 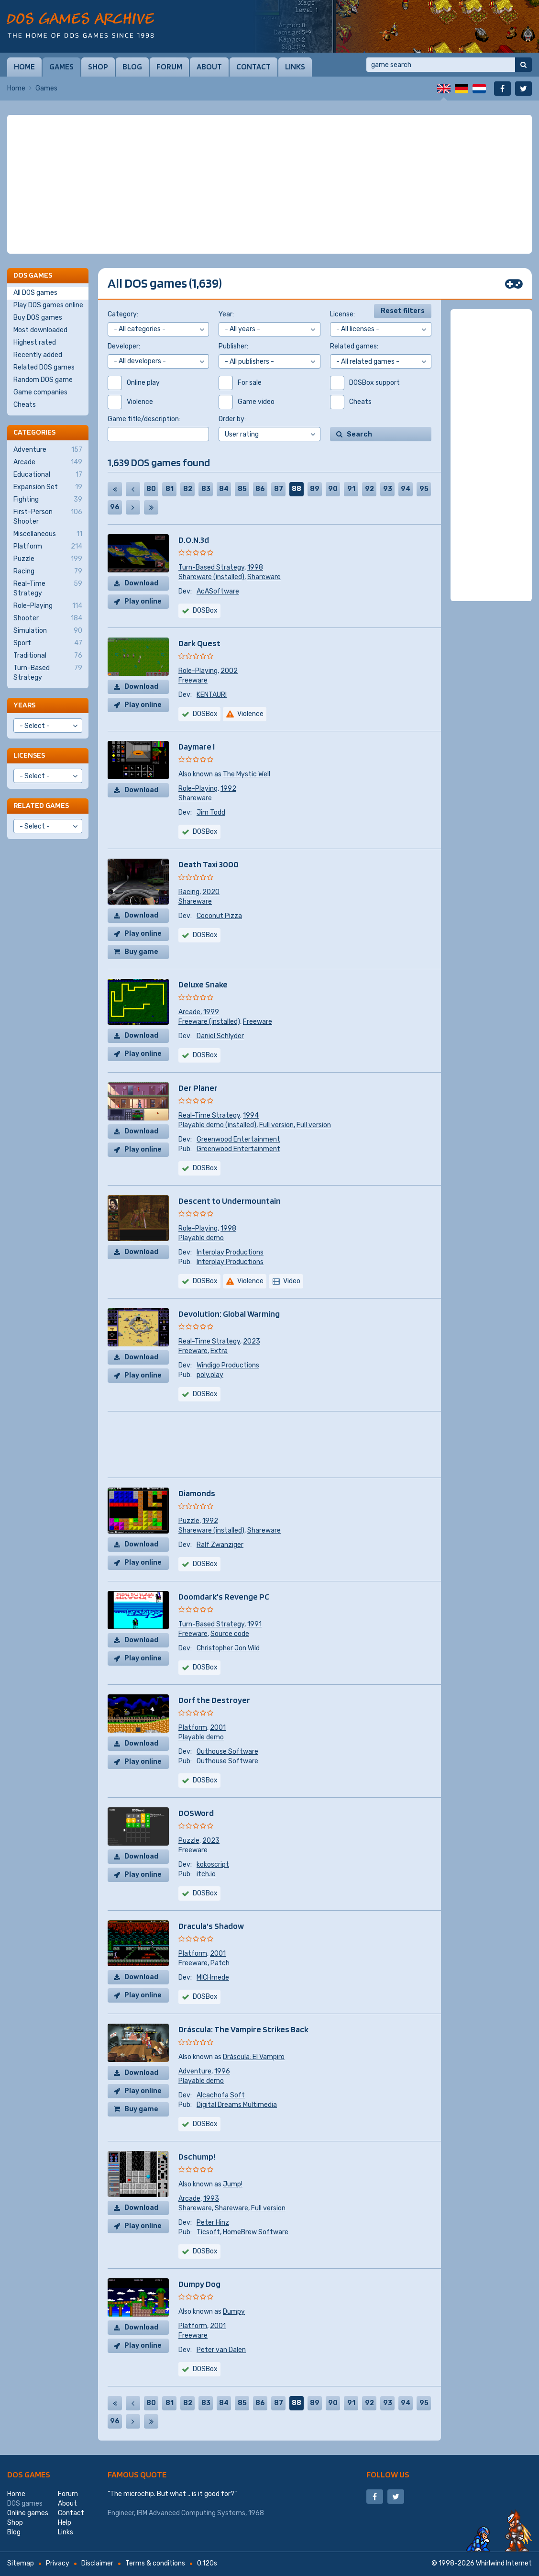 What do you see at coordinates (141, 952) in the screenshot?
I see `Buy game` at bounding box center [141, 952].